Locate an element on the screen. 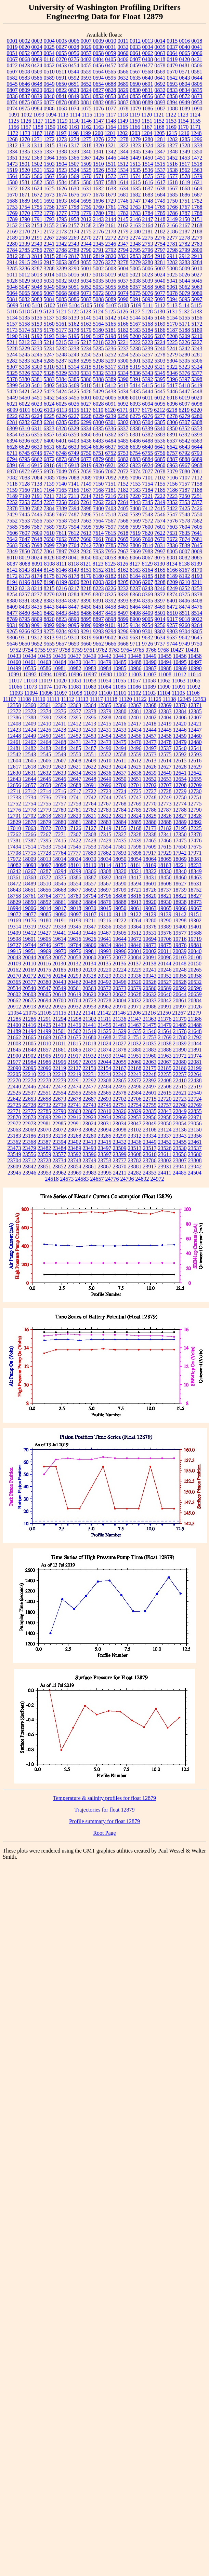  6008 is located at coordinates (123, 398).